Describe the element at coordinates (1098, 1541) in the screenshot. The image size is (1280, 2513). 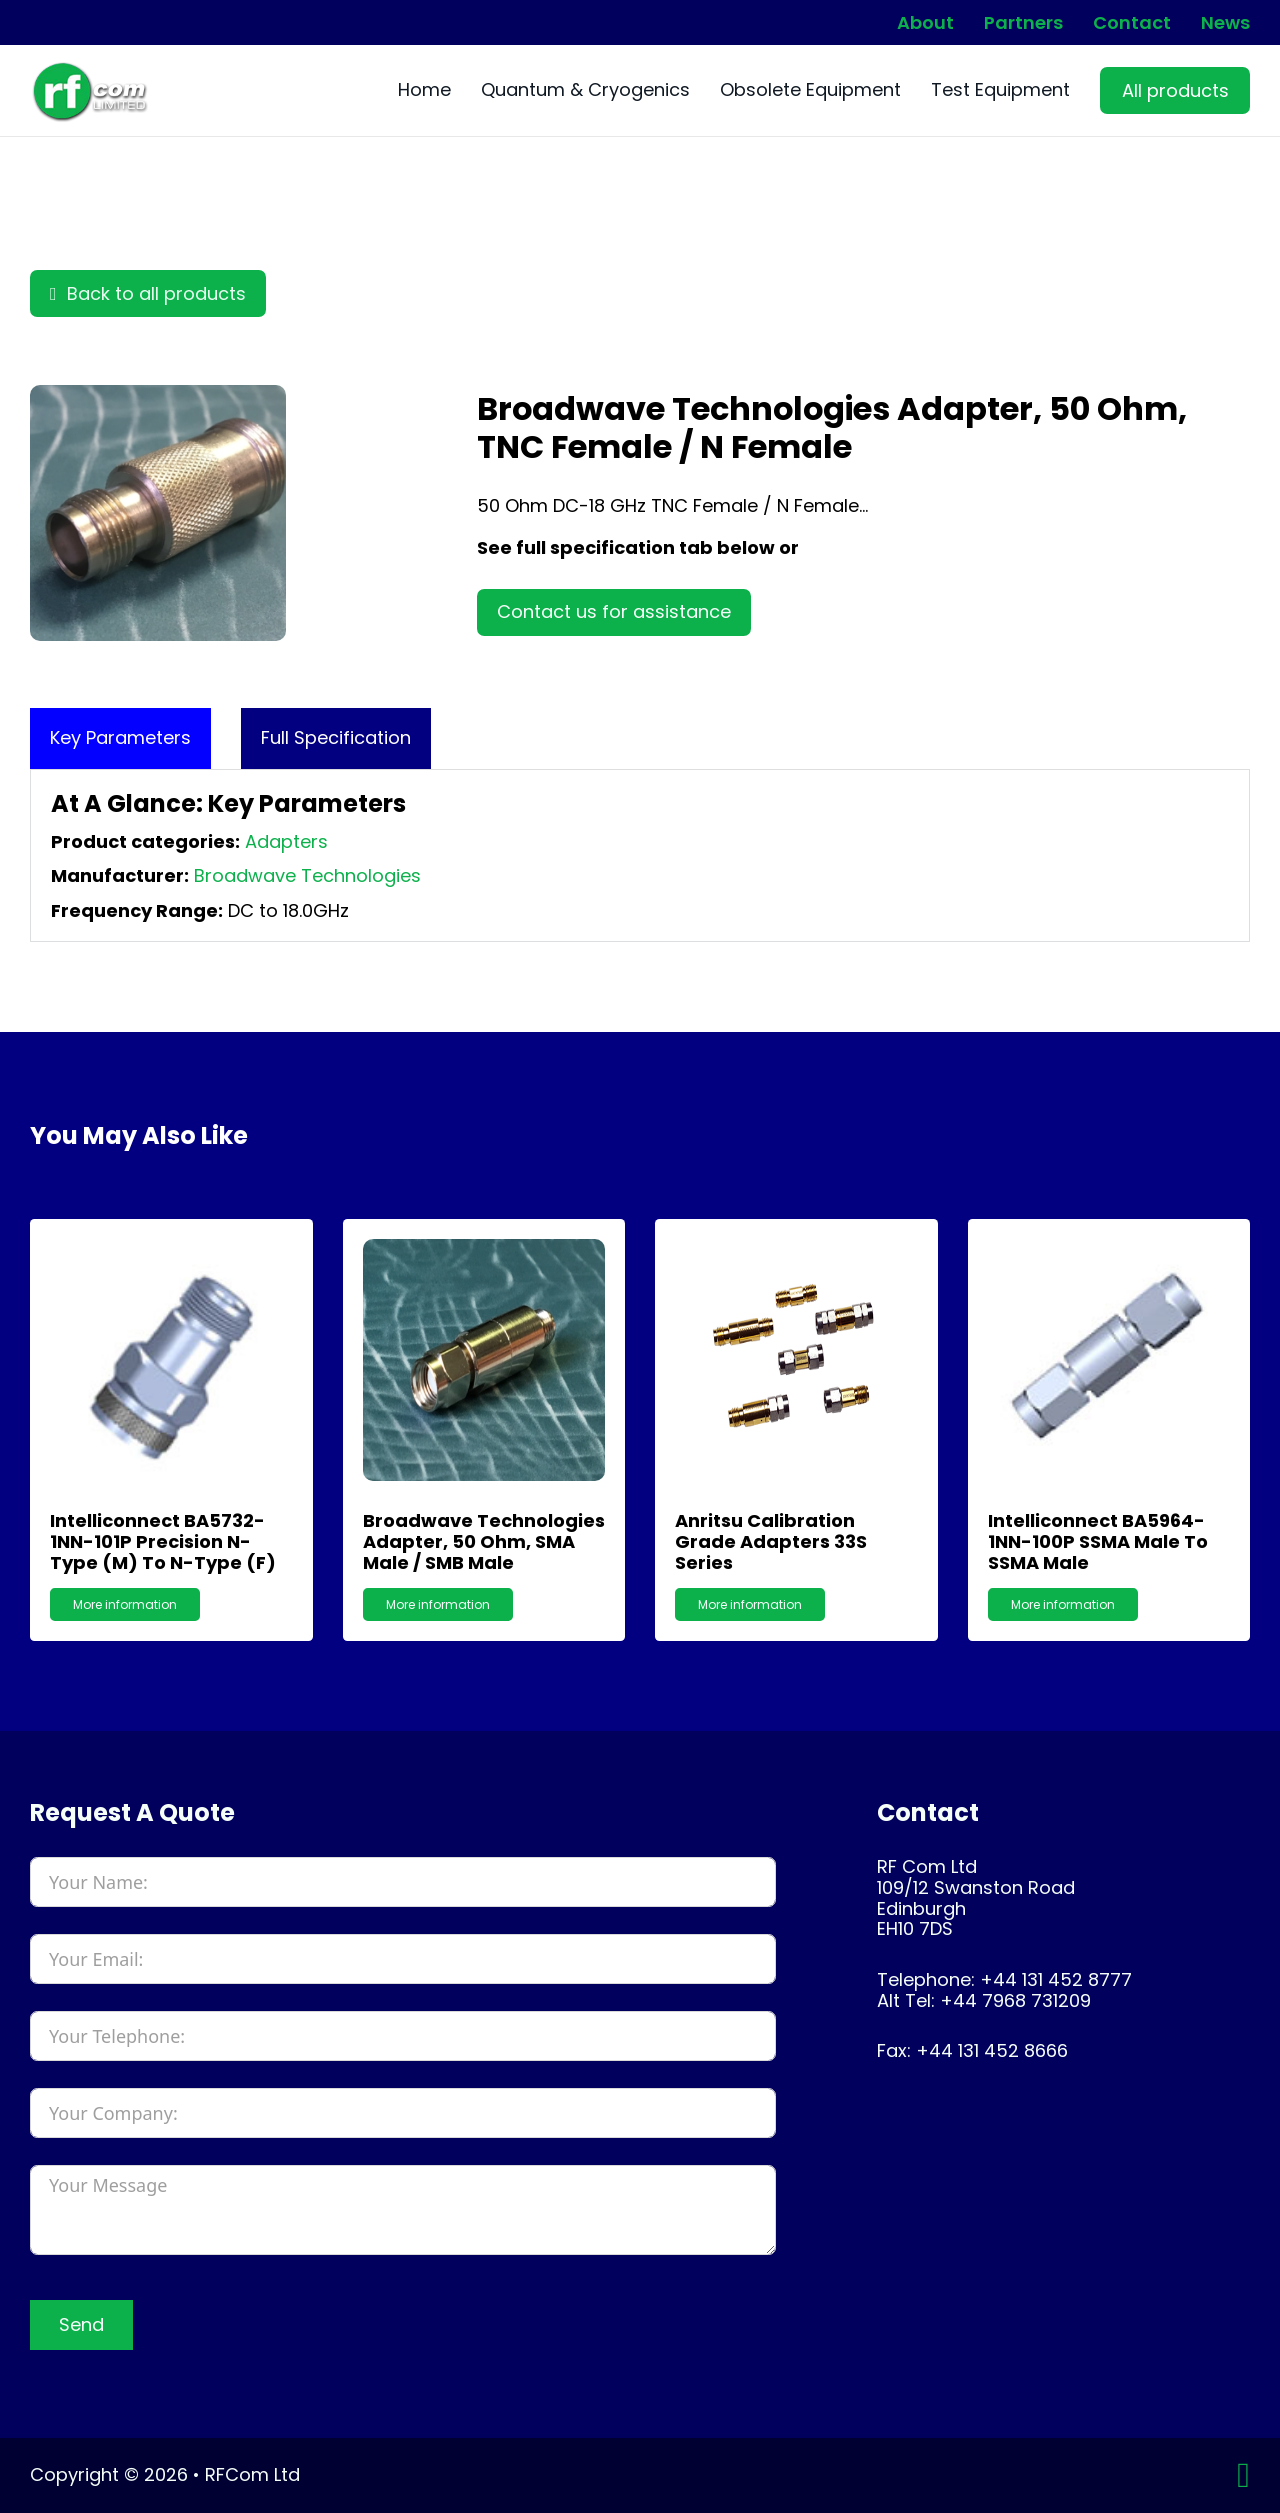
I see `Intelliconnect BA5964-1NN-100P SSMA Male to SSMA Male` at that location.